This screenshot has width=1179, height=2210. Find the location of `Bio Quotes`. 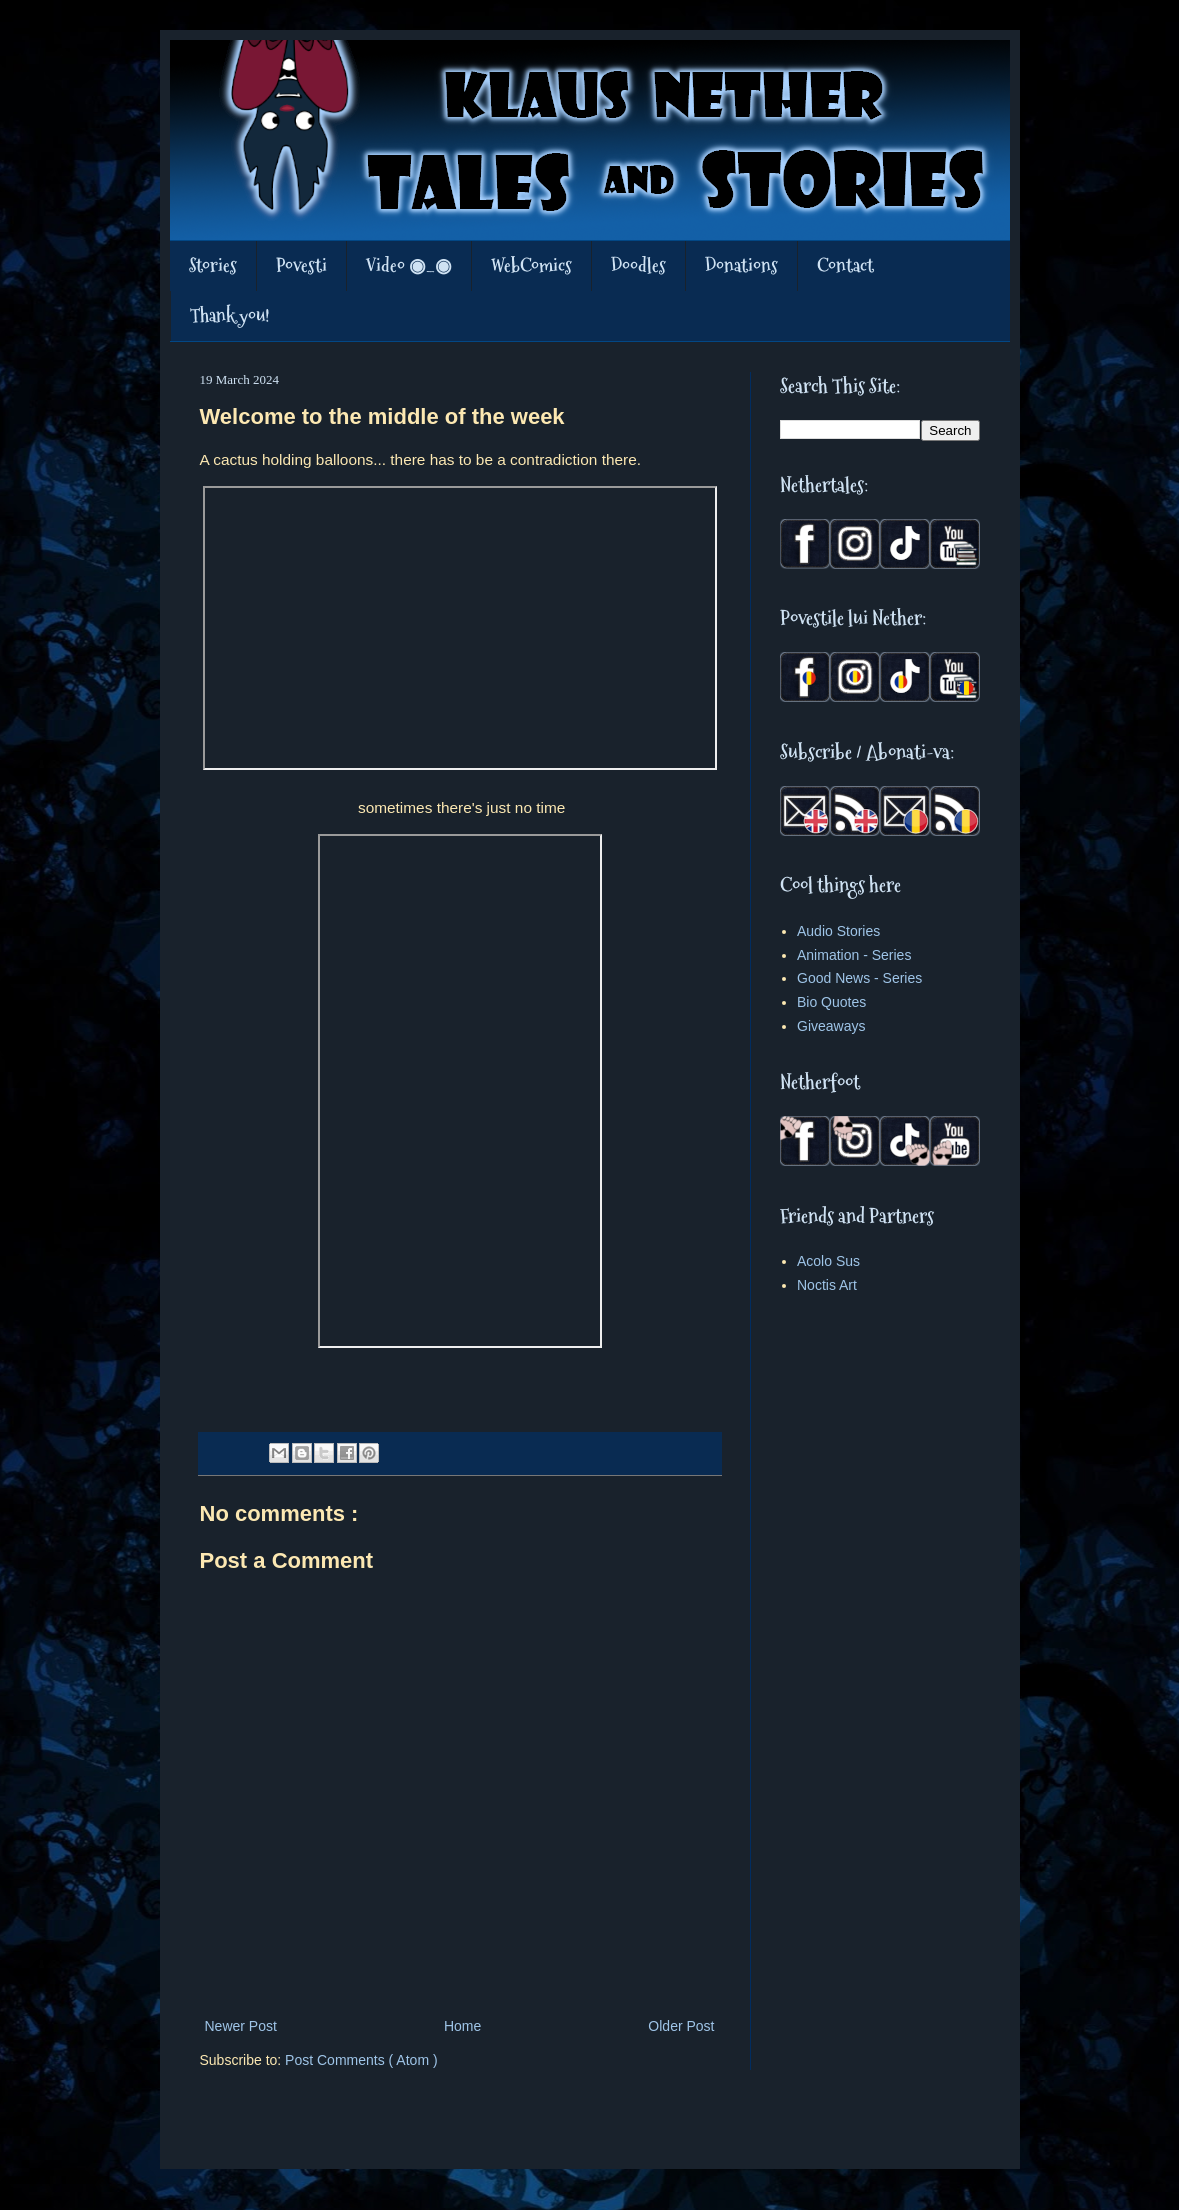

Bio Quotes is located at coordinates (831, 1002).